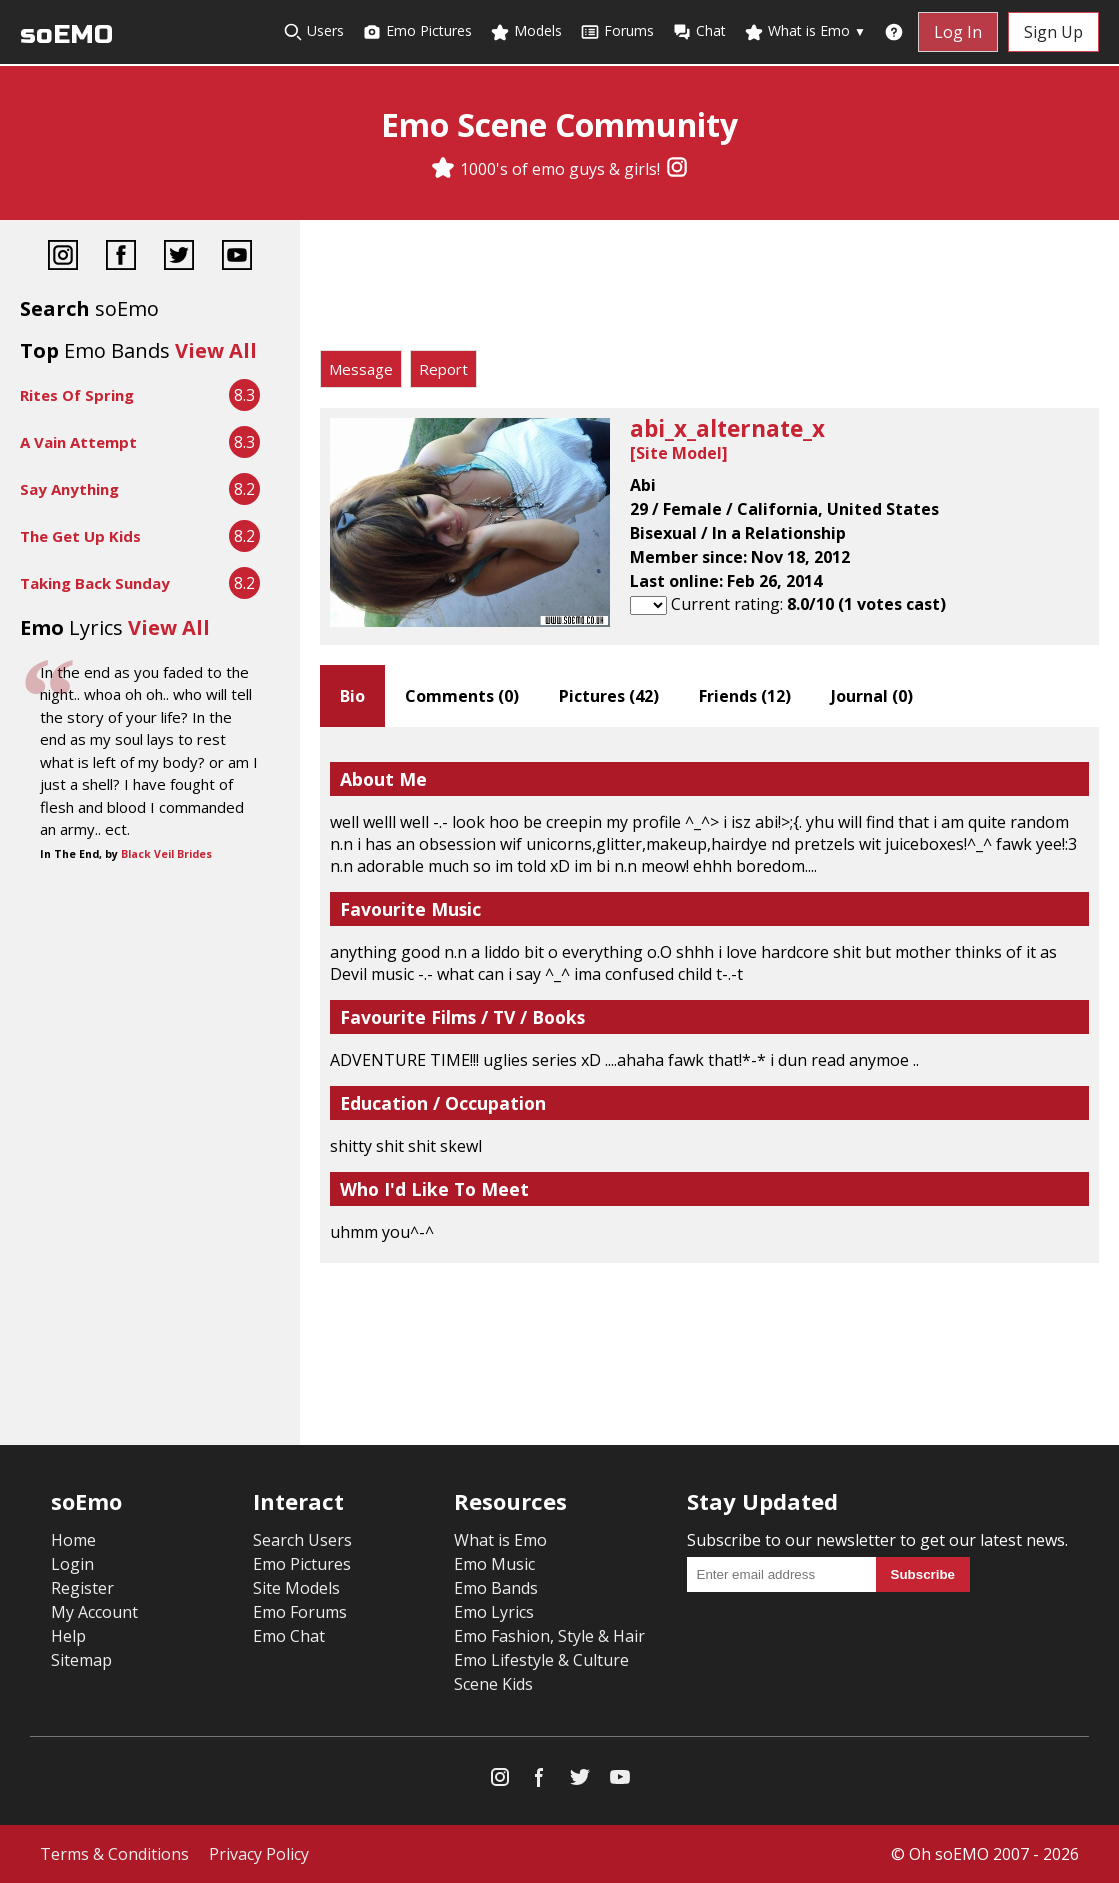 The image size is (1119, 1883). I want to click on soEMO, so click(66, 34).